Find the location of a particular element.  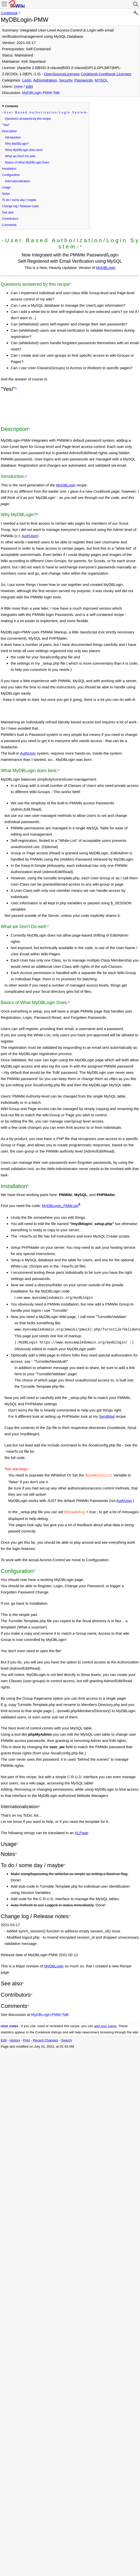

Search is located at coordinates (66, 2038).